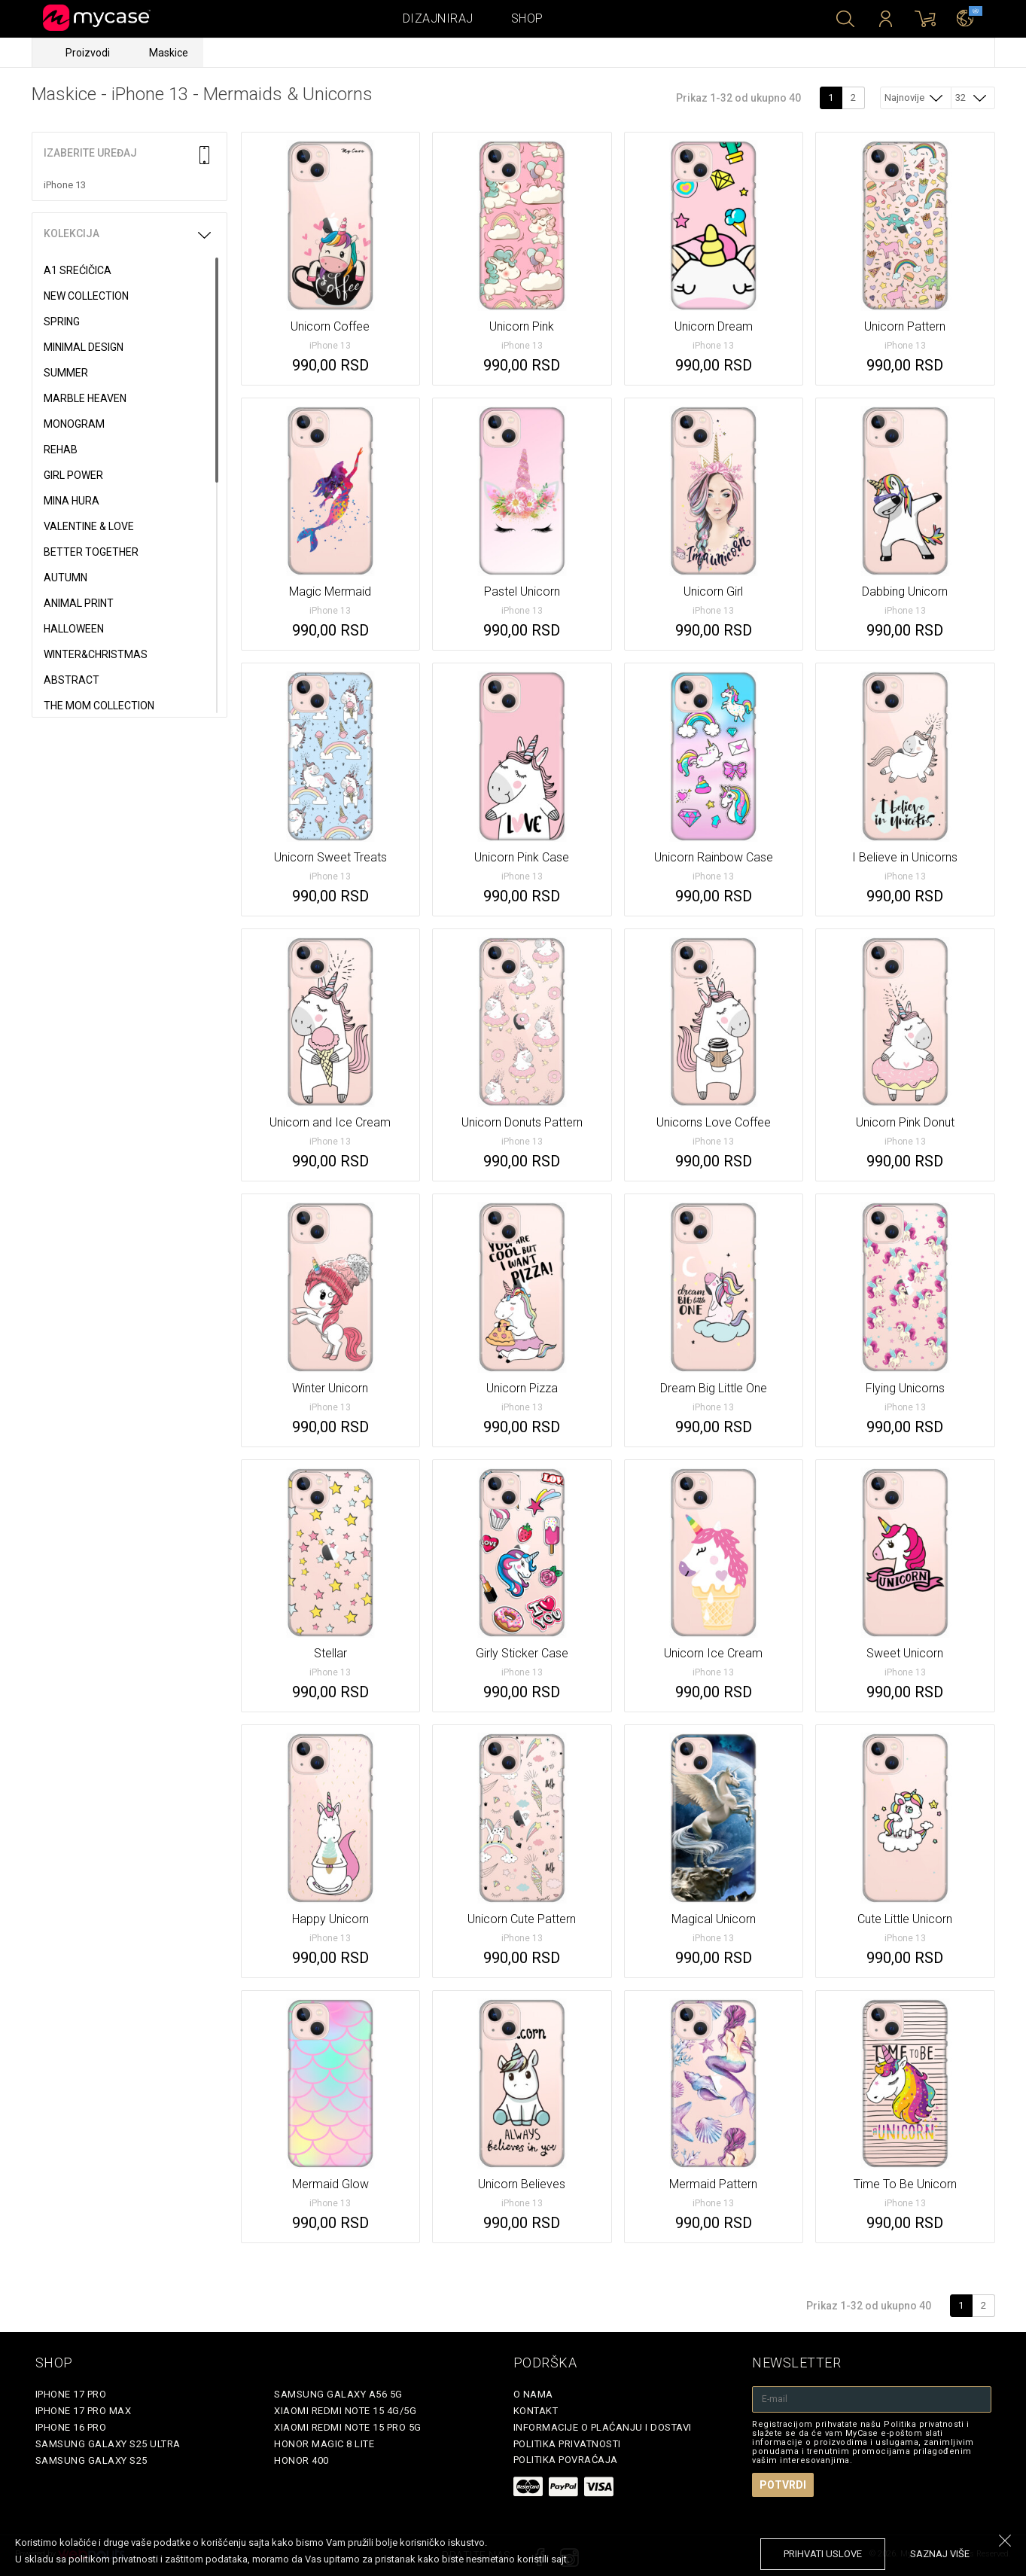 This screenshot has width=1026, height=2576. What do you see at coordinates (567, 2443) in the screenshot?
I see `Politika privatnosti` at bounding box center [567, 2443].